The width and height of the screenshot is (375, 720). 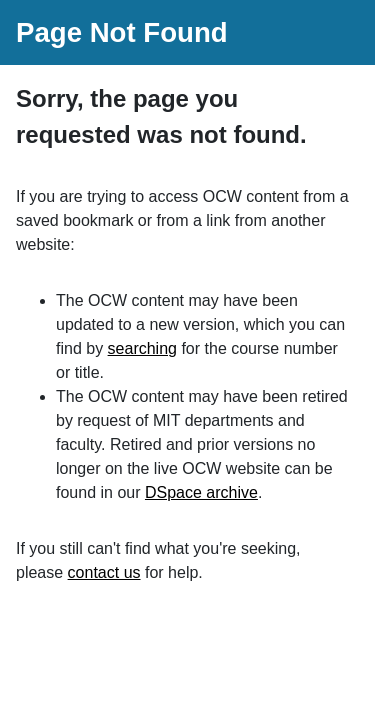 What do you see at coordinates (104, 572) in the screenshot?
I see `contact us` at bounding box center [104, 572].